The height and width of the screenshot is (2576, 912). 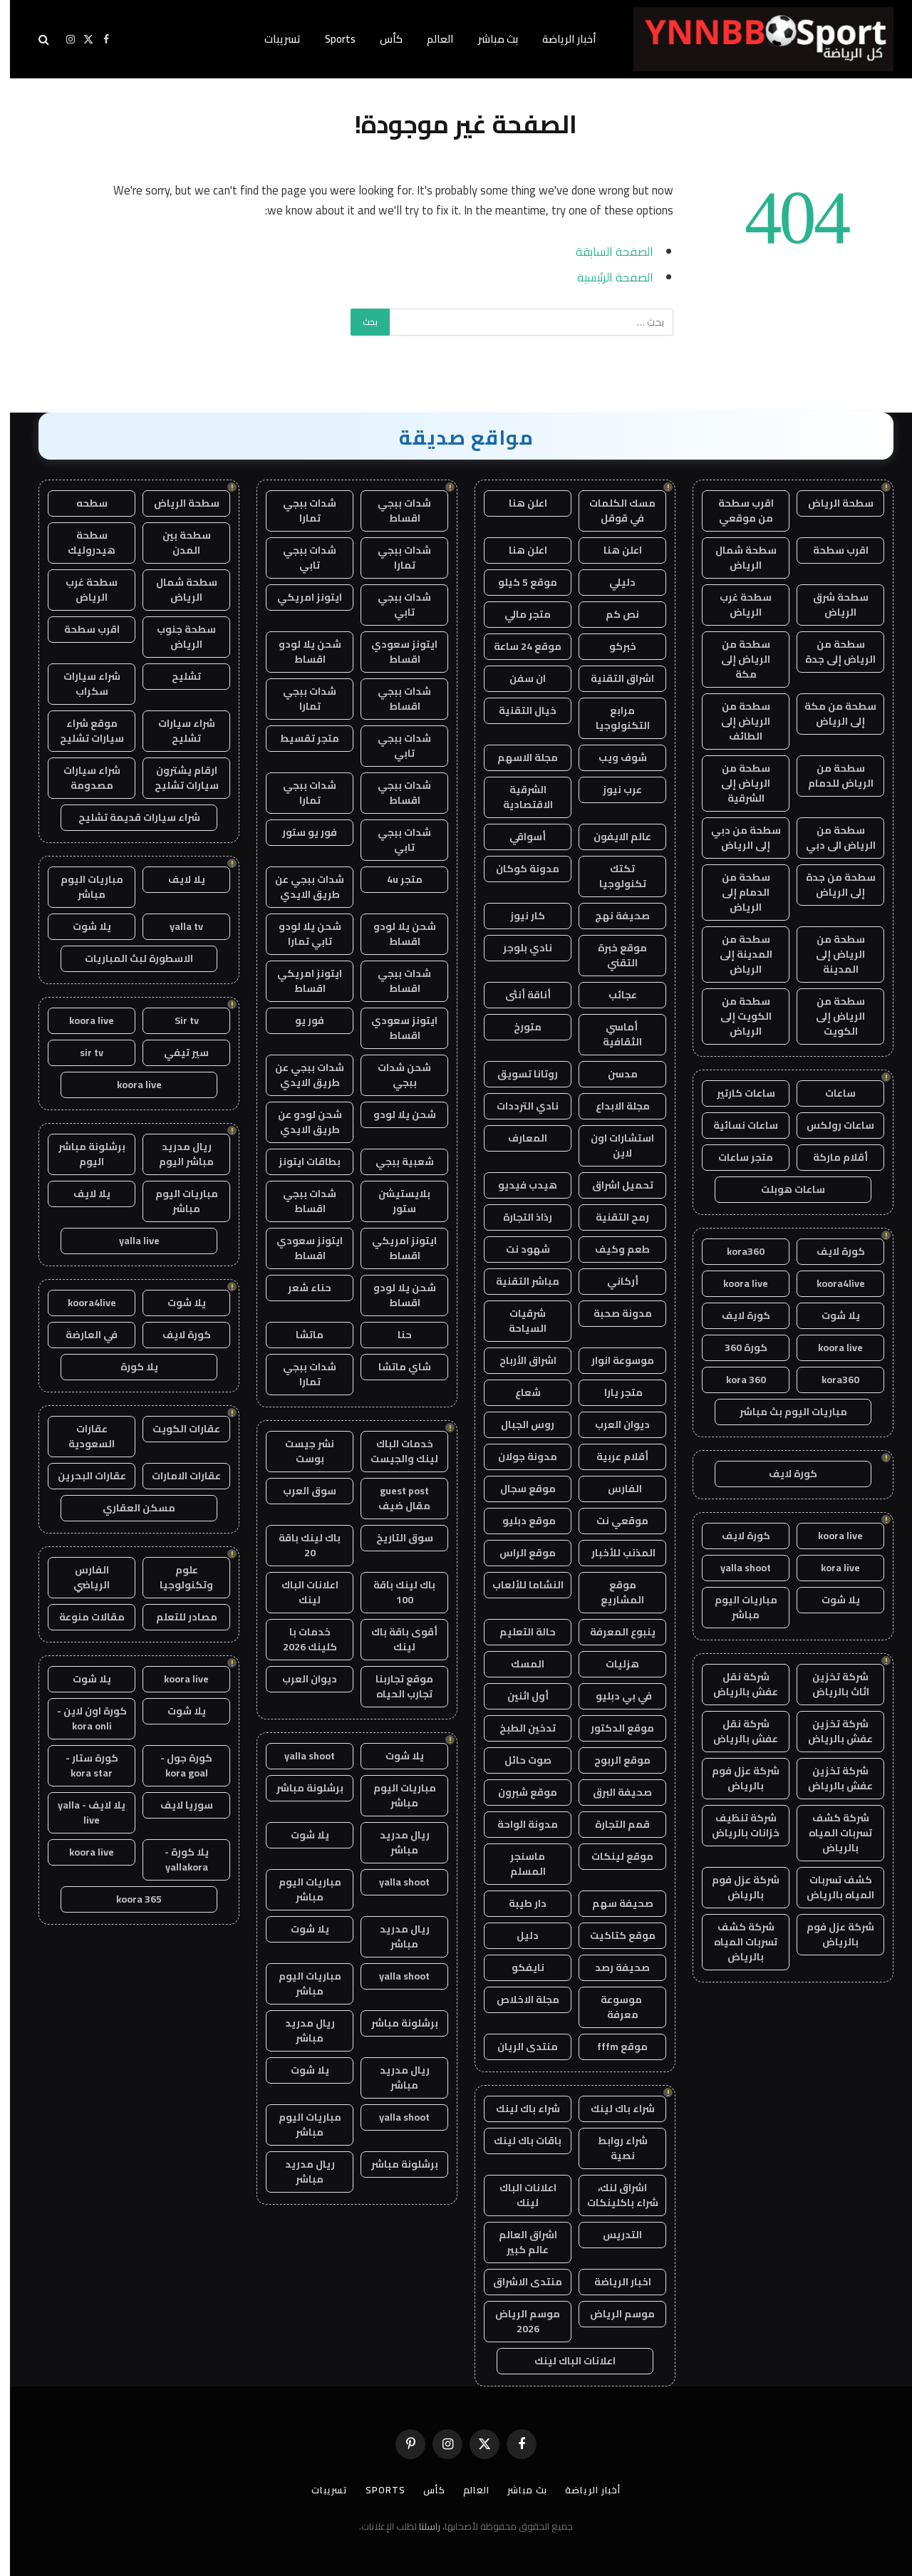 I want to click on الاسطورة لبث المباريات, so click(x=129, y=958).